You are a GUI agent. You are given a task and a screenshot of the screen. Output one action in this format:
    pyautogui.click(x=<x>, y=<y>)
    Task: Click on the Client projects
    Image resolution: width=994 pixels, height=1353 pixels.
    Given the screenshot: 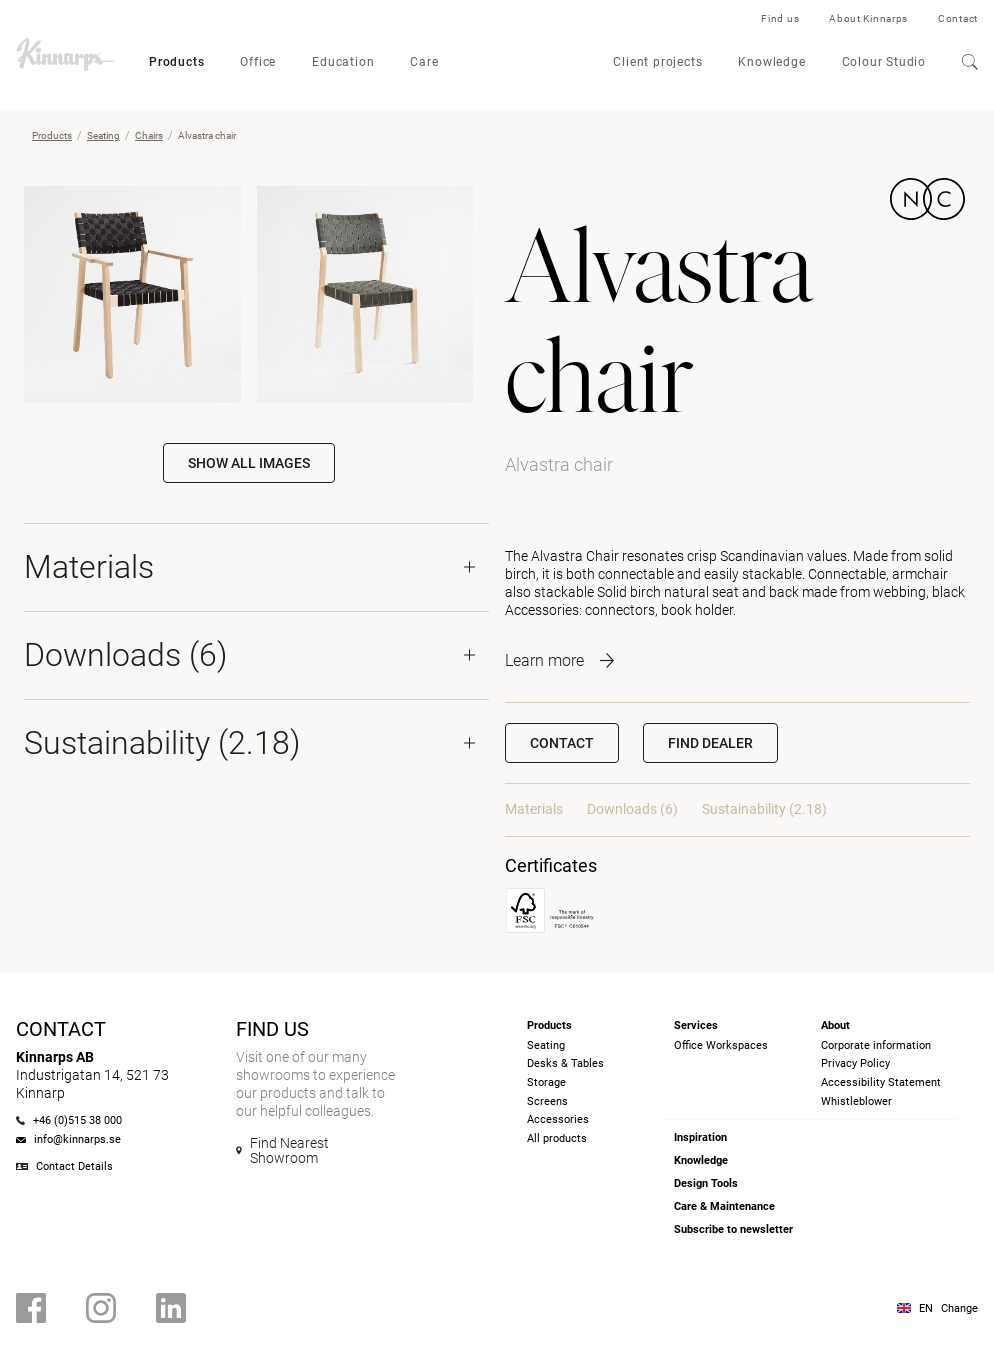 What is the action you would take?
    pyautogui.click(x=657, y=62)
    